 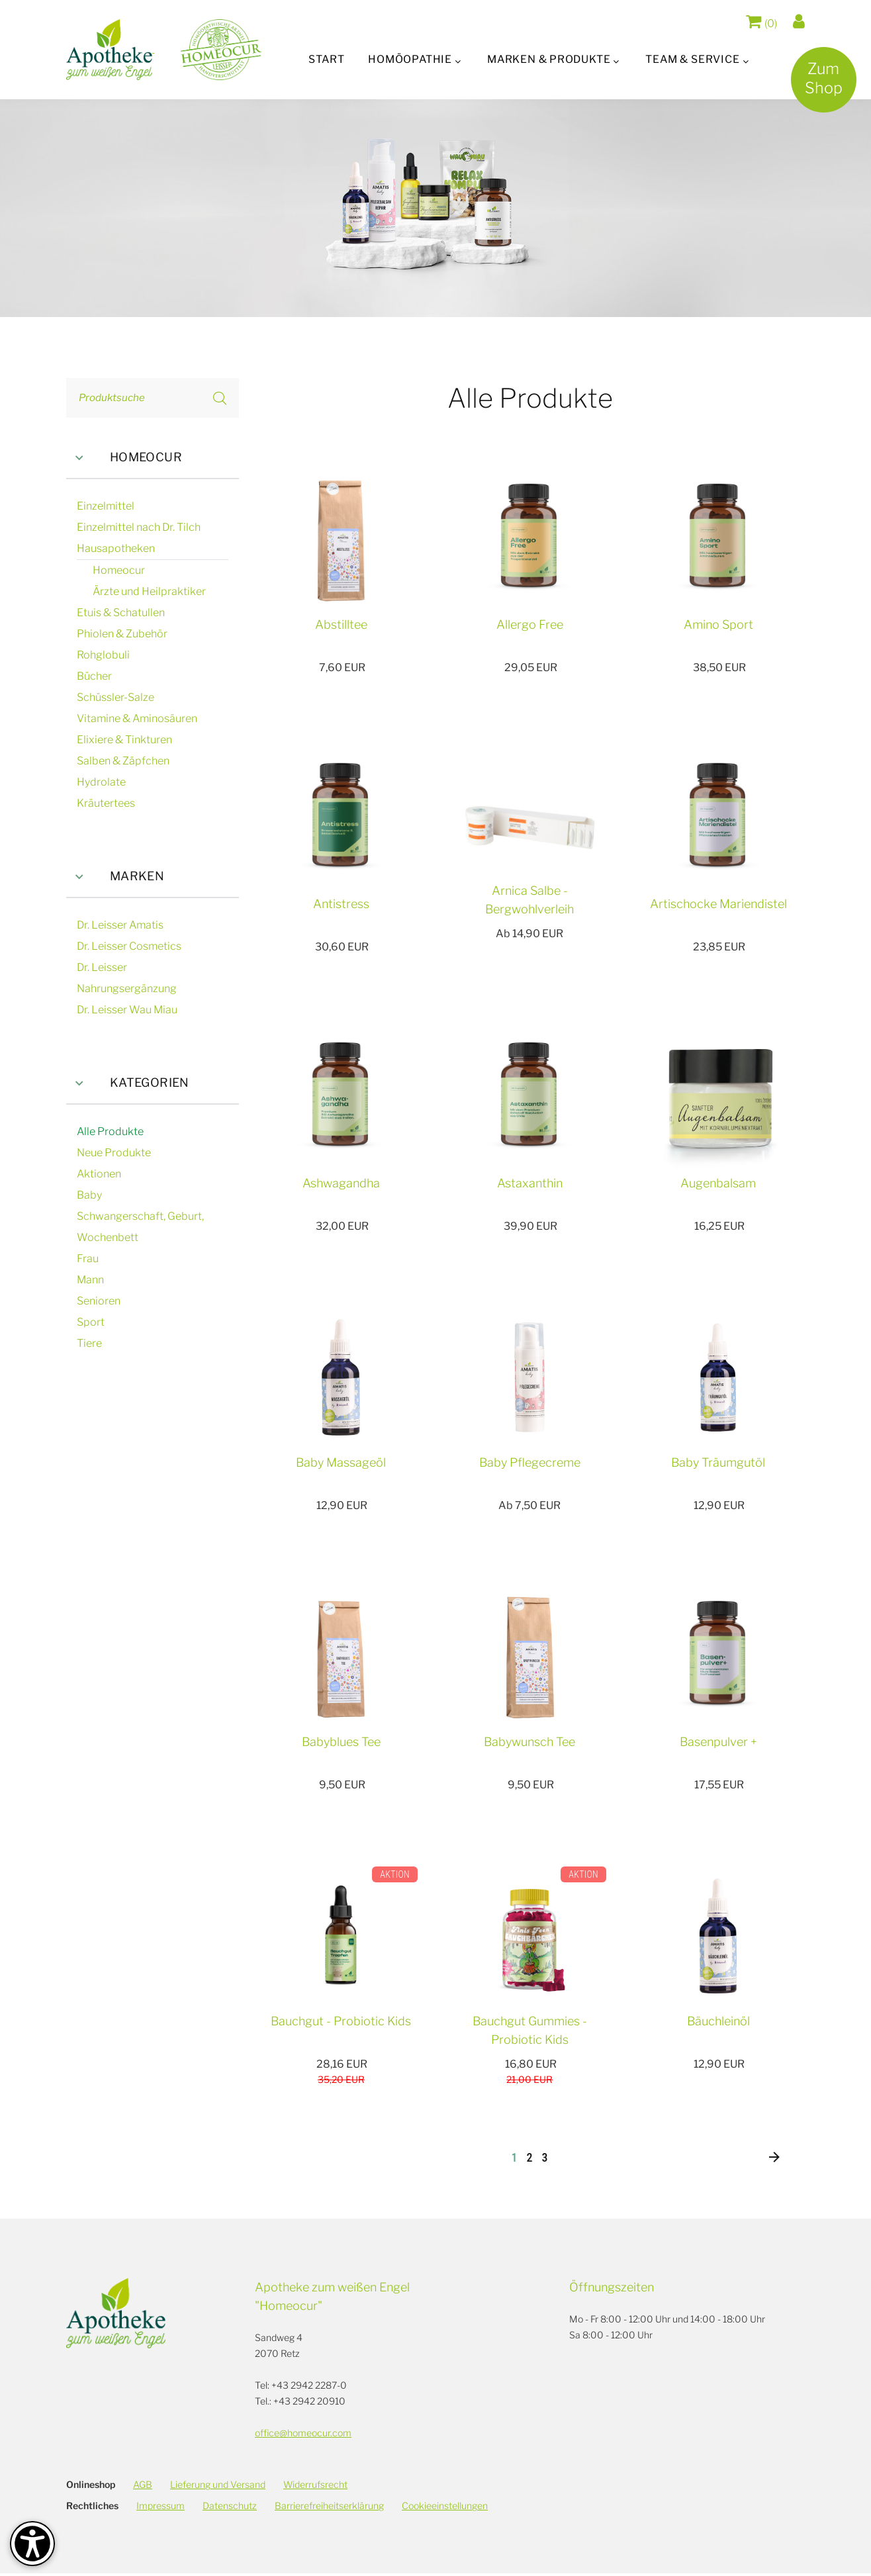 I want to click on Baby, so click(x=89, y=1195).